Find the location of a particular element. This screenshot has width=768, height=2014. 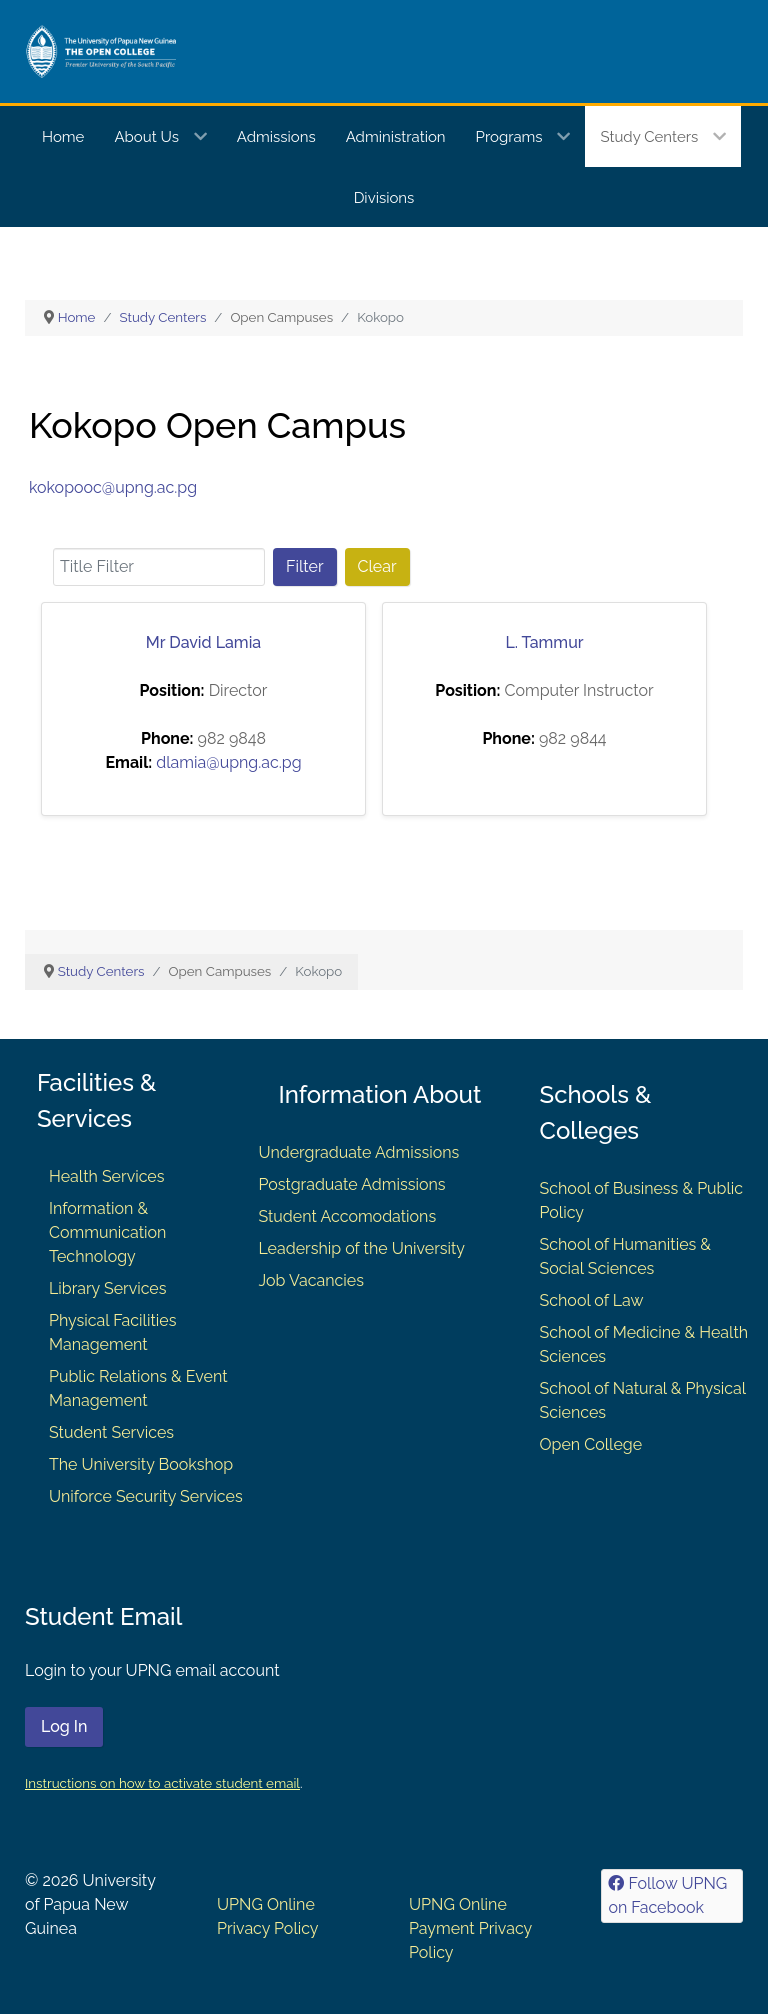

Uniforce Security Services is located at coordinates (146, 1496).